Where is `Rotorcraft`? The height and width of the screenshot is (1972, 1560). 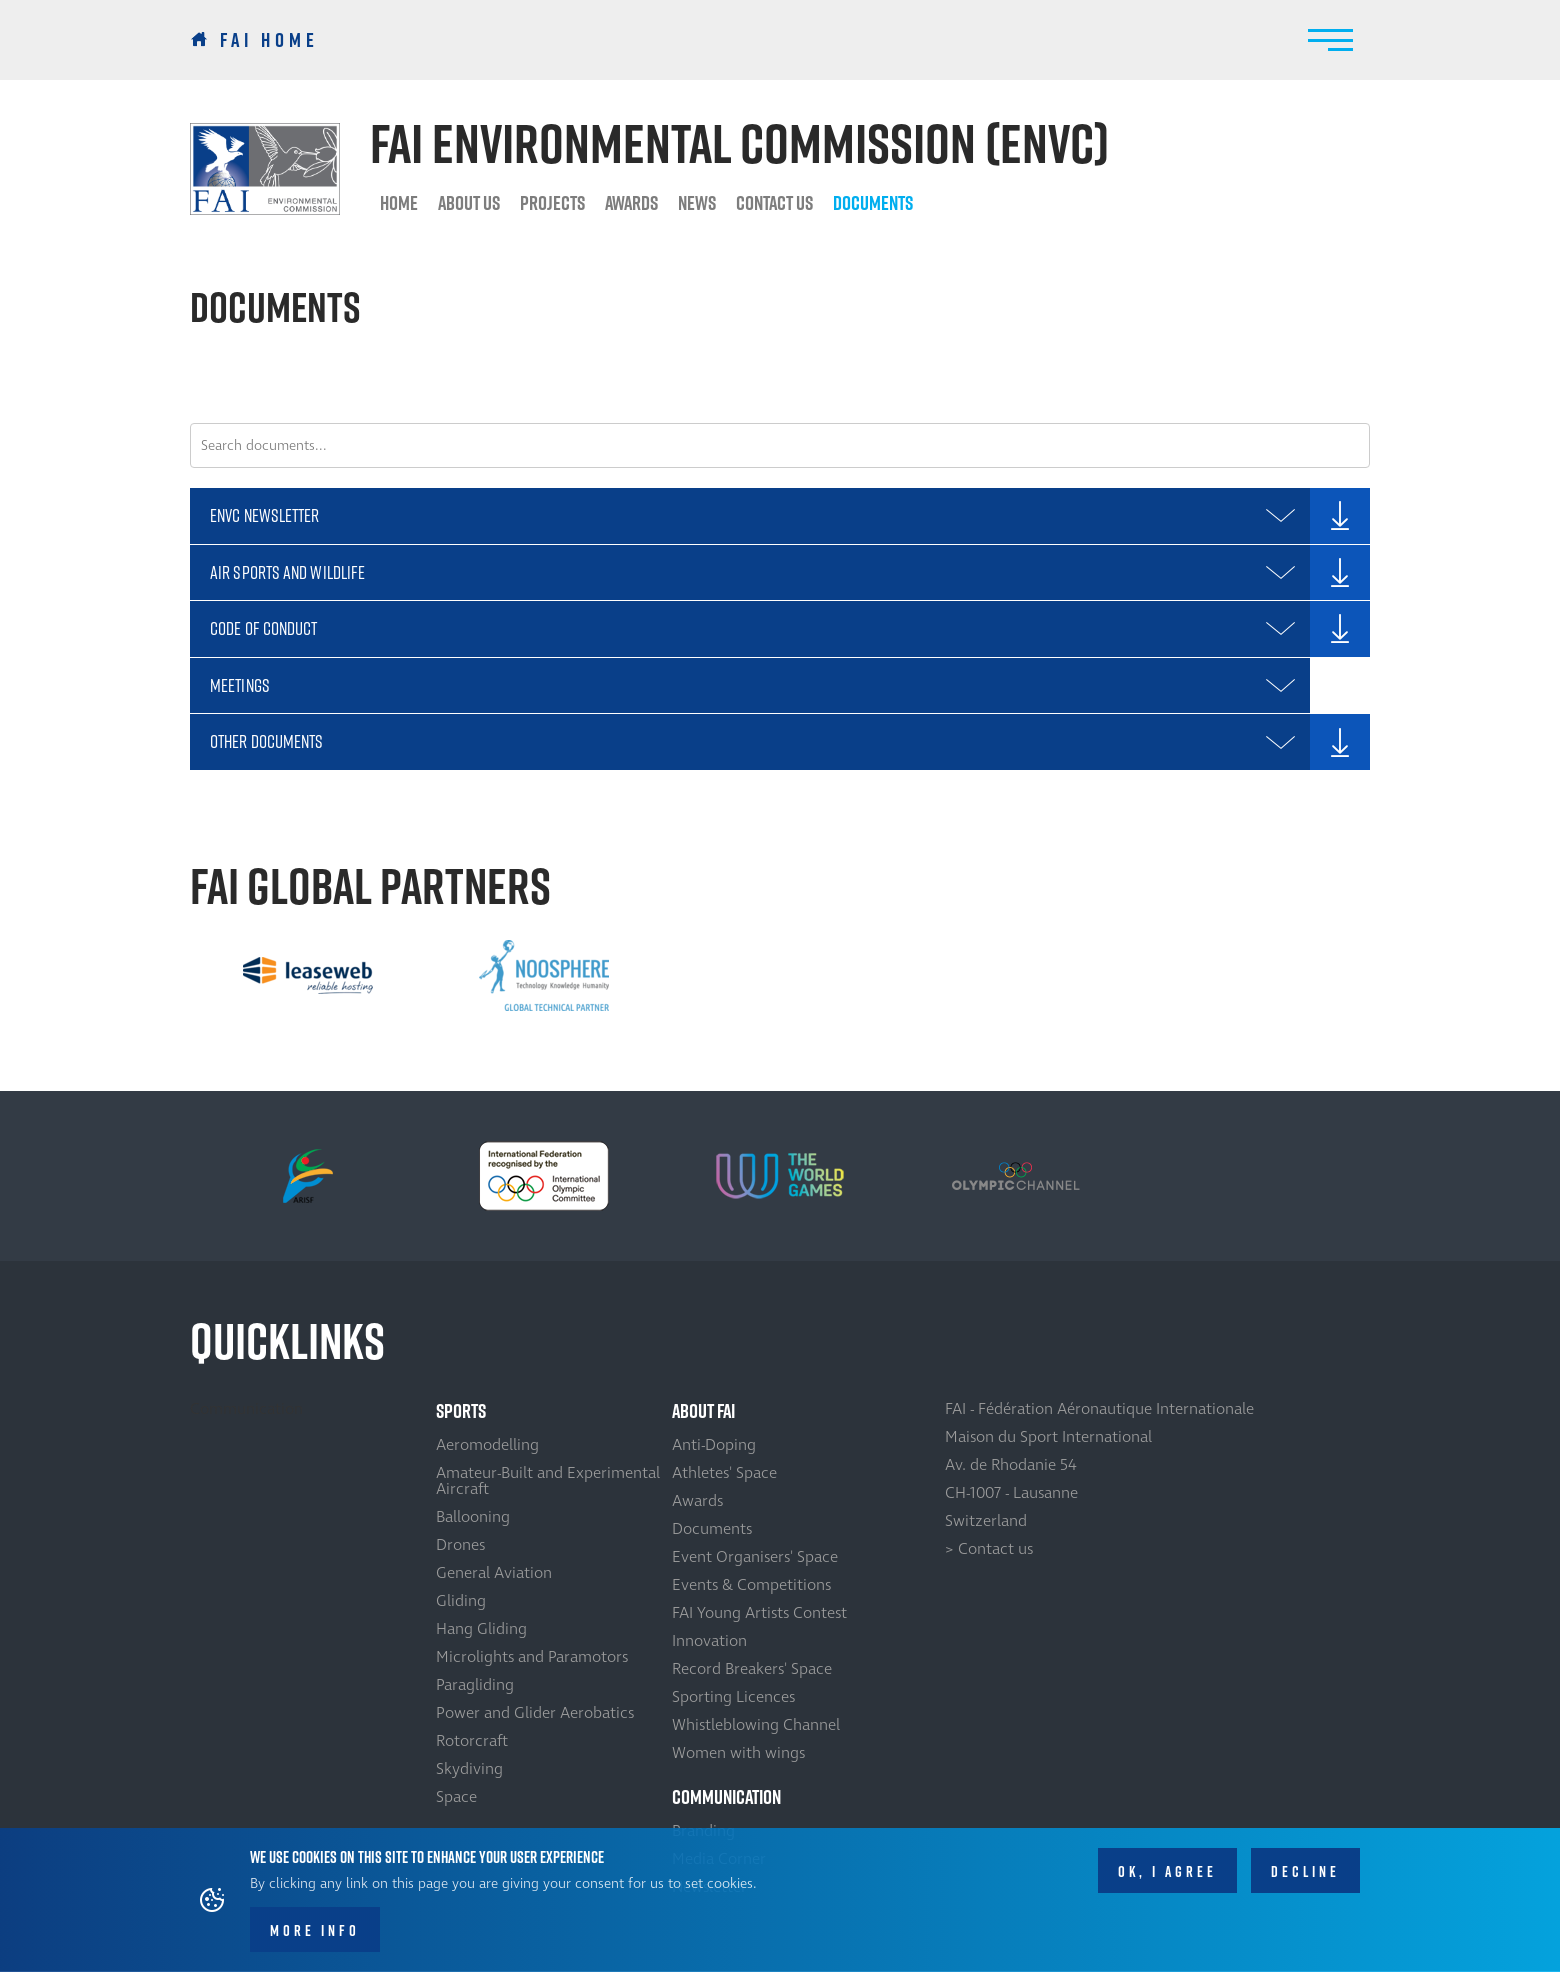 Rotorcraft is located at coordinates (472, 1741).